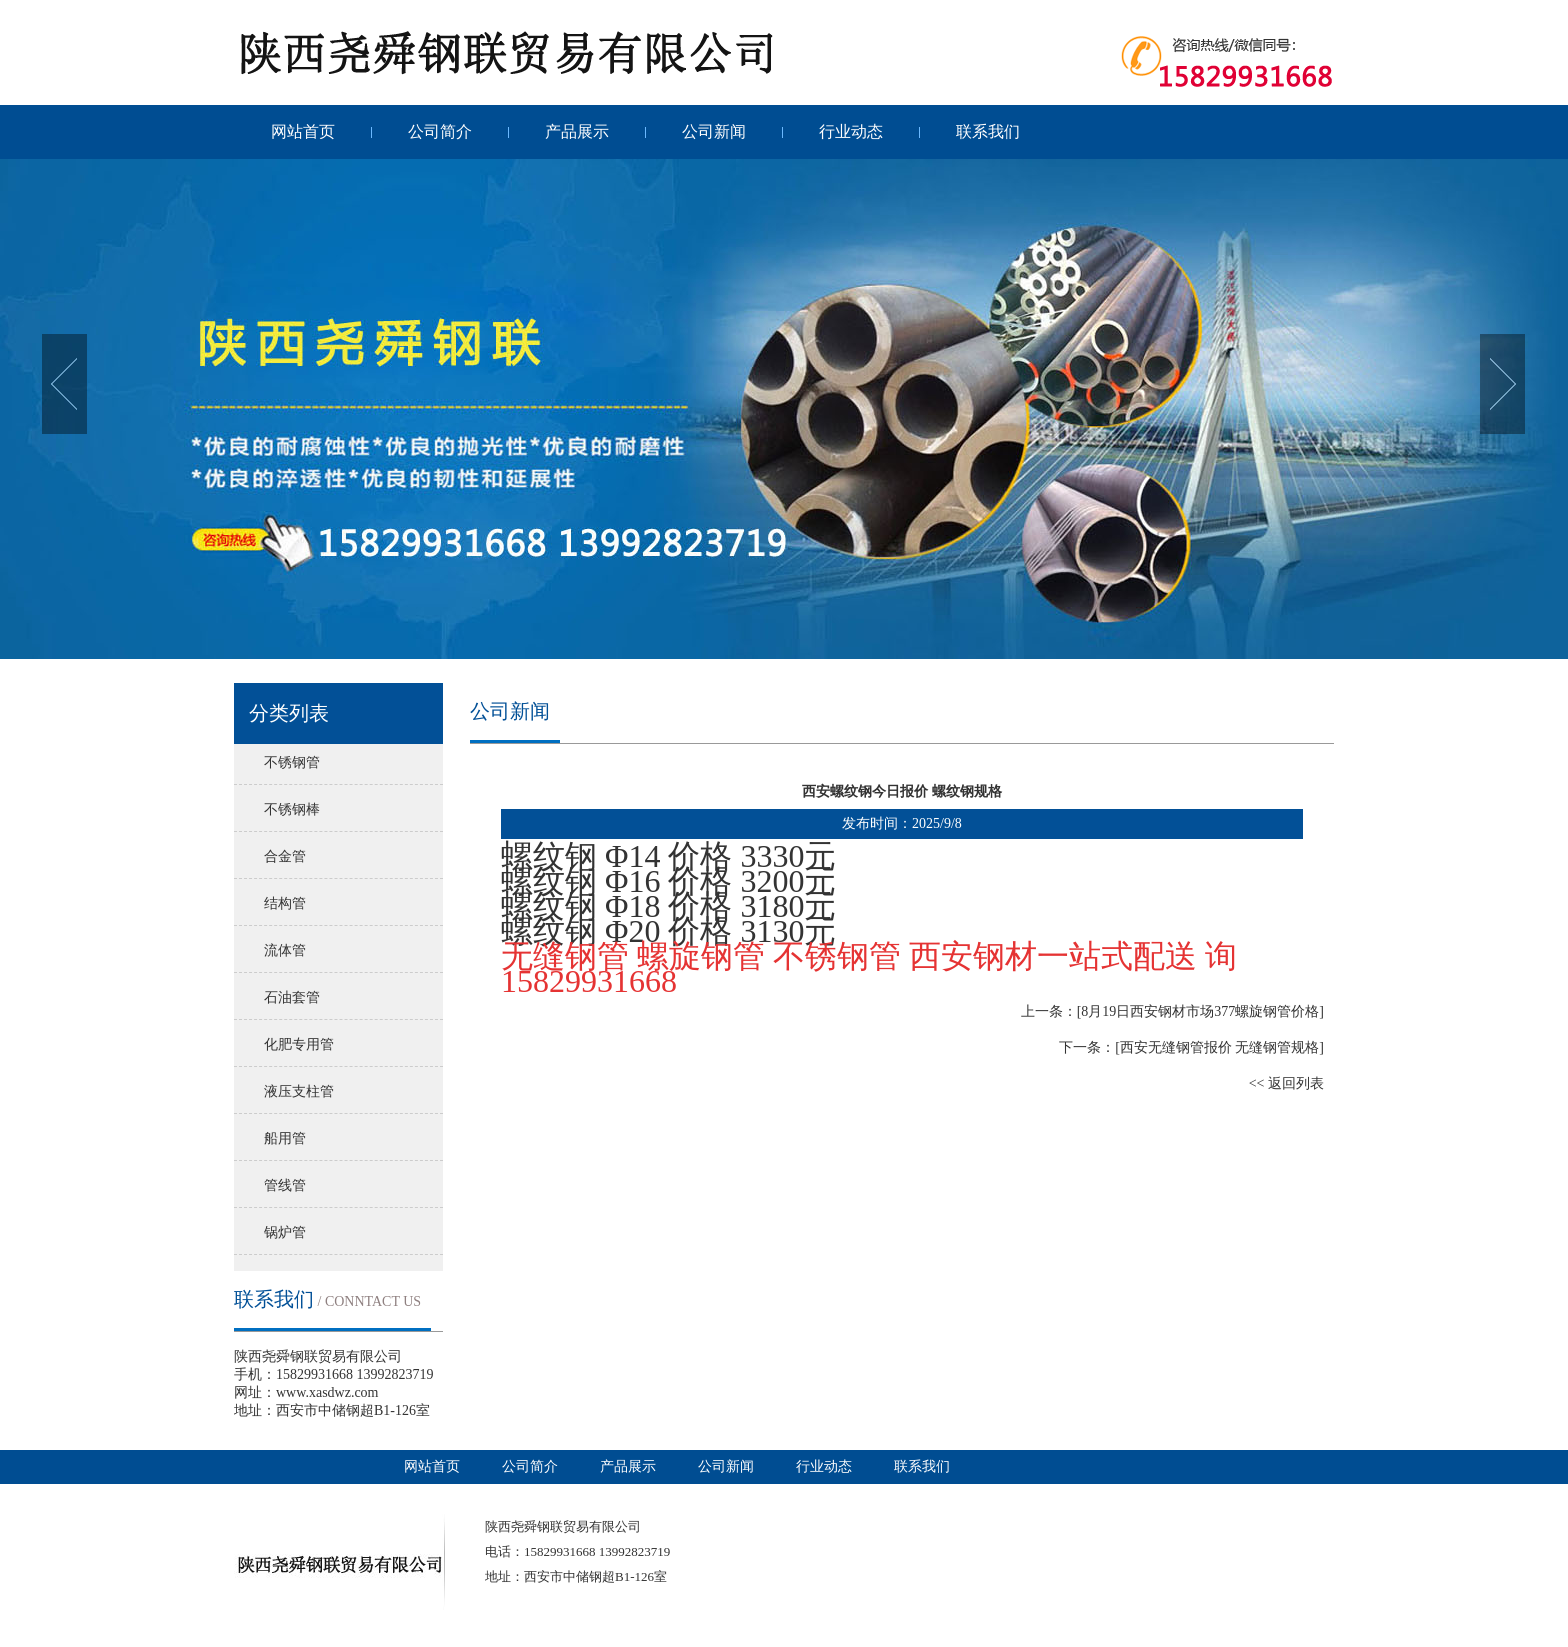  I want to click on 上一条：[8月19日西安钢材市场377螺旋钢管价格], so click(1172, 1011).